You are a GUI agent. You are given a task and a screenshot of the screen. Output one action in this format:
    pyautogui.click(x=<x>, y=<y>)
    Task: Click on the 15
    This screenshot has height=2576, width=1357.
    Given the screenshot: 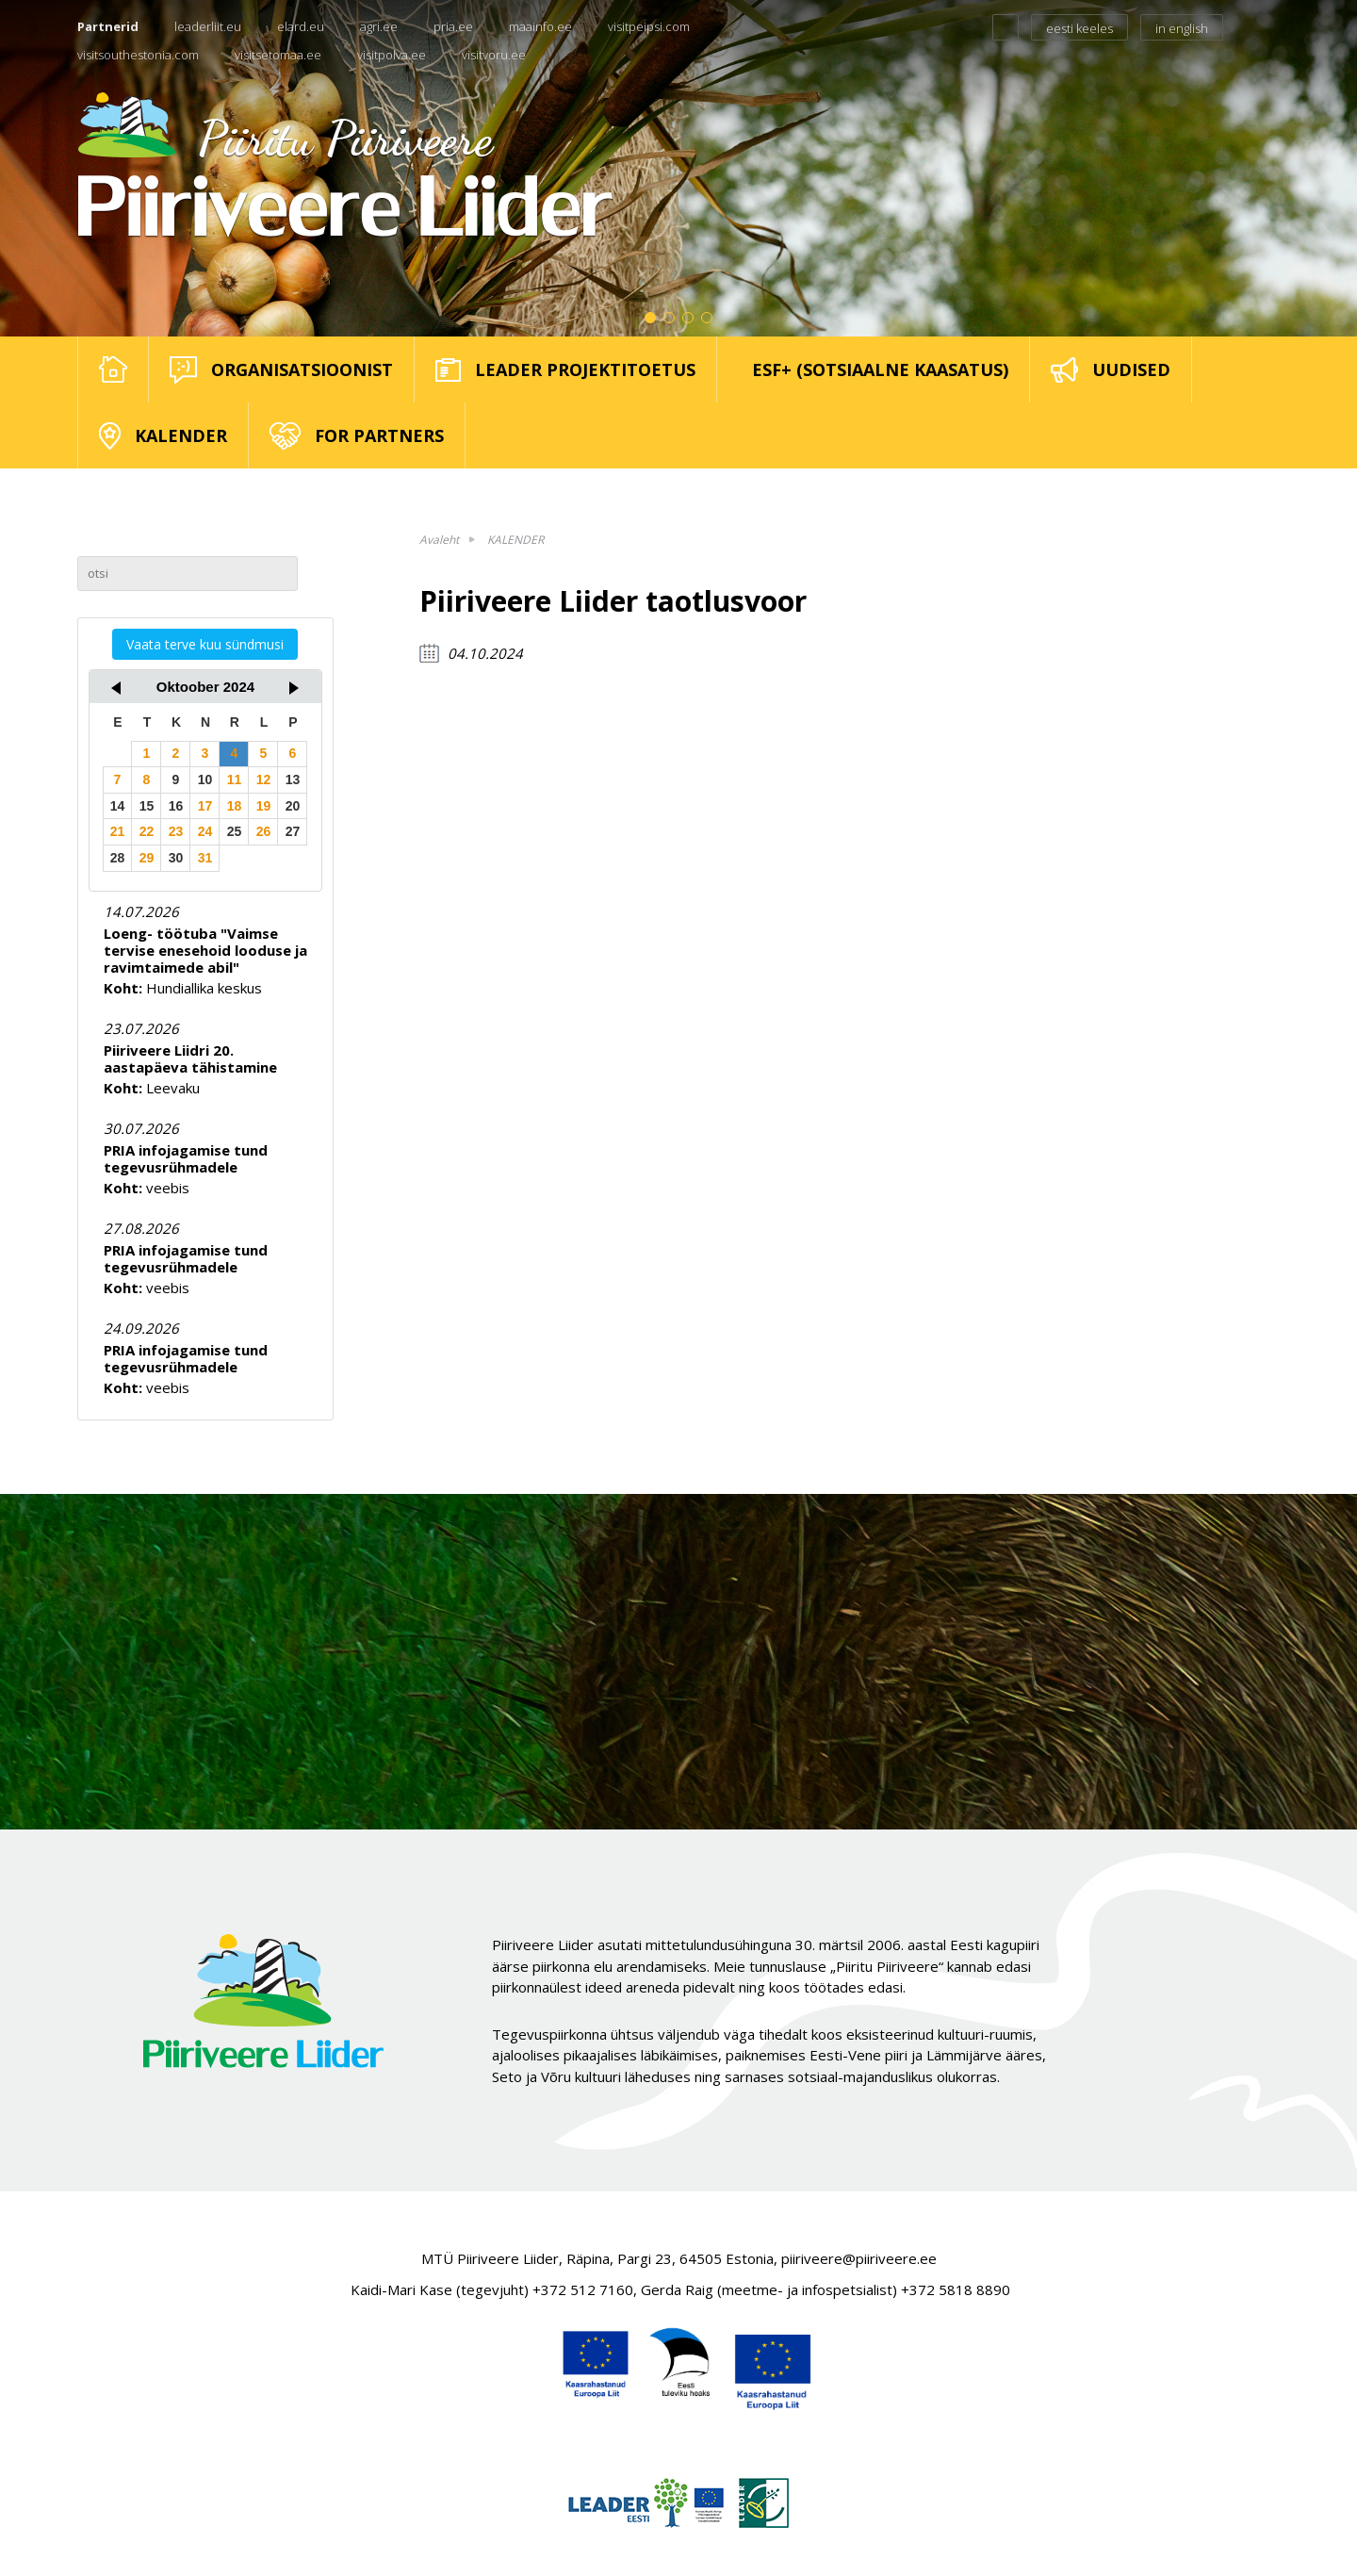 What is the action you would take?
    pyautogui.click(x=147, y=805)
    